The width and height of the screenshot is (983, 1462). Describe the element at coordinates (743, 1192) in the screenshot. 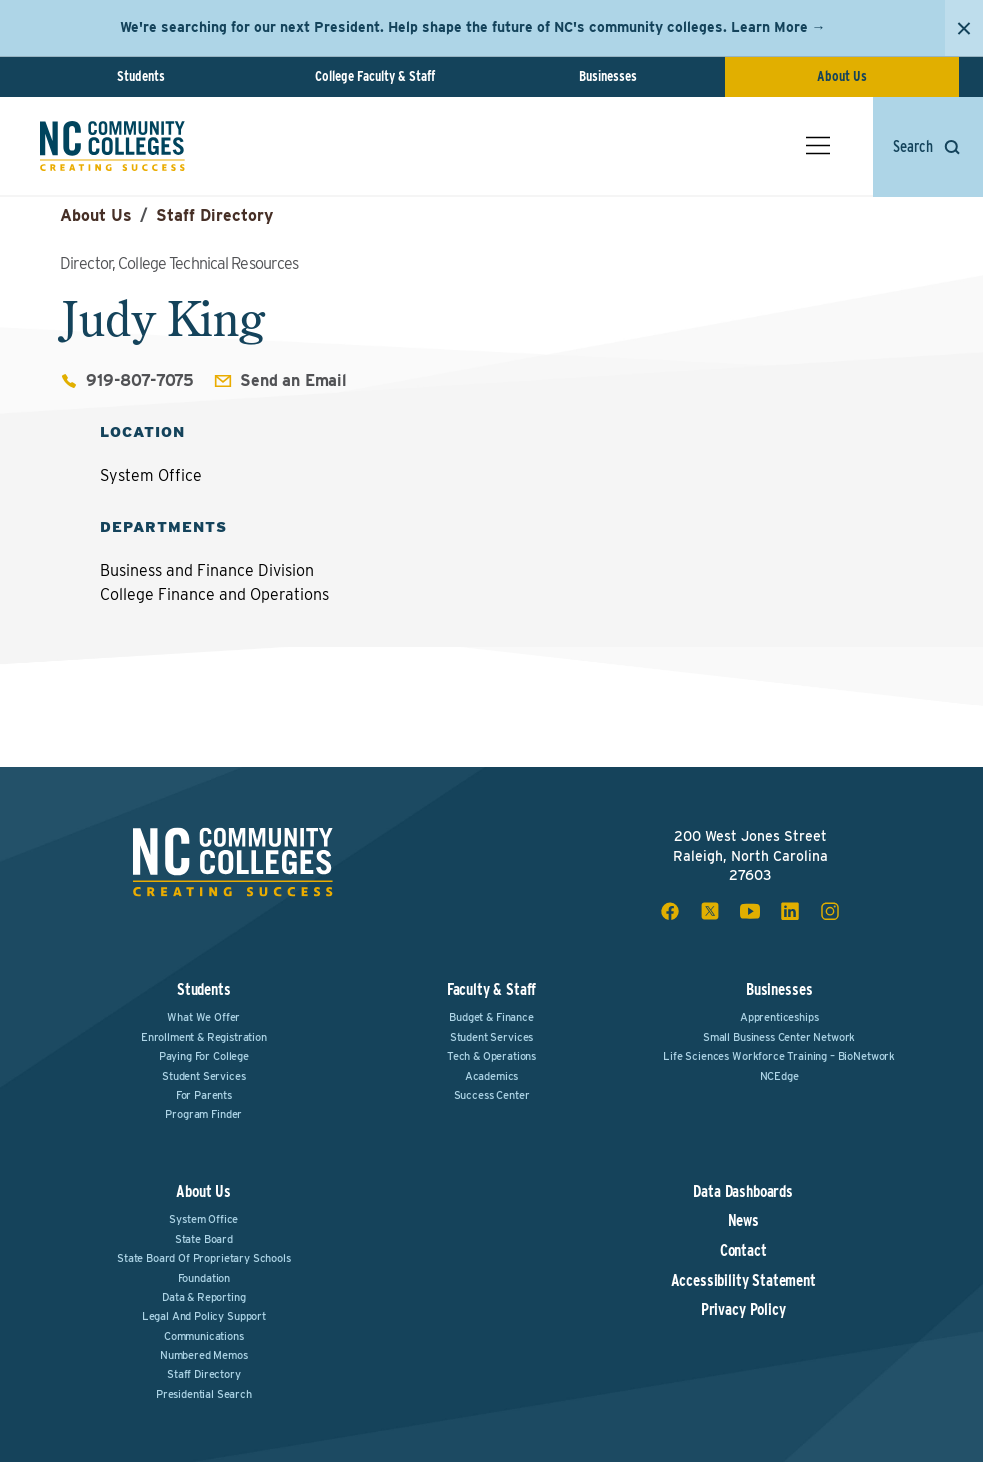

I see `Data Dashboards` at that location.